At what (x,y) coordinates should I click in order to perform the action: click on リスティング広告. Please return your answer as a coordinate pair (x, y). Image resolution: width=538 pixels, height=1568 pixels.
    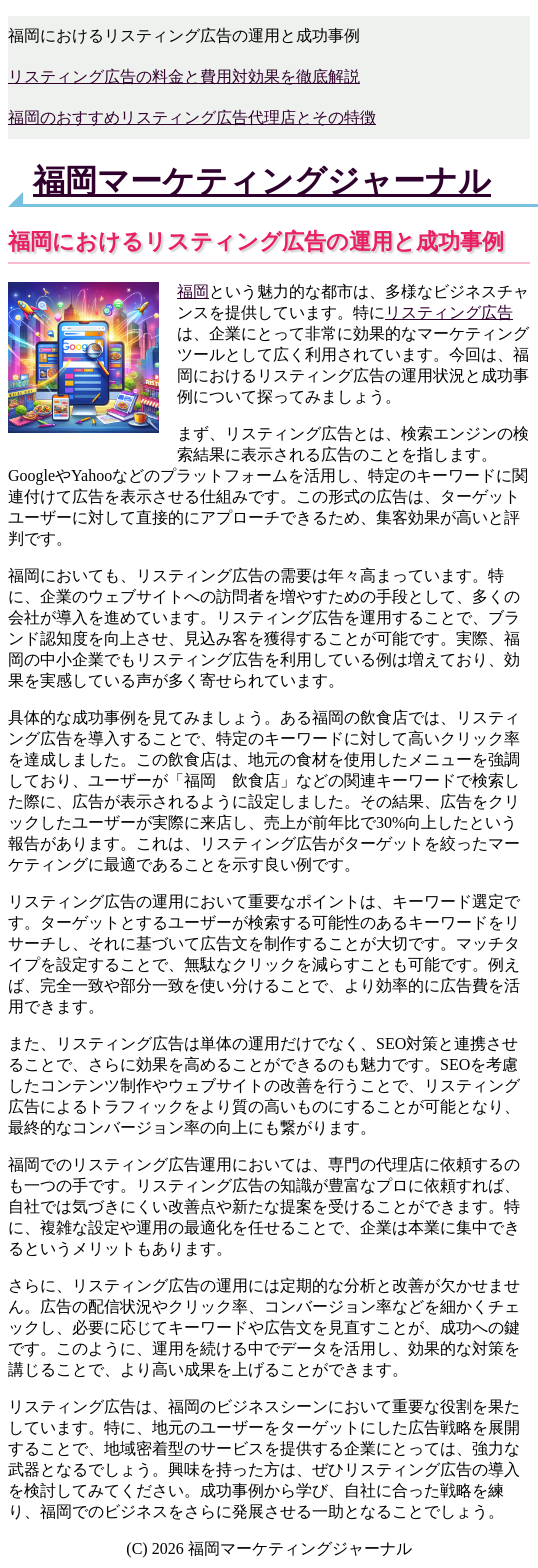
    Looking at the image, I should click on (449, 312).